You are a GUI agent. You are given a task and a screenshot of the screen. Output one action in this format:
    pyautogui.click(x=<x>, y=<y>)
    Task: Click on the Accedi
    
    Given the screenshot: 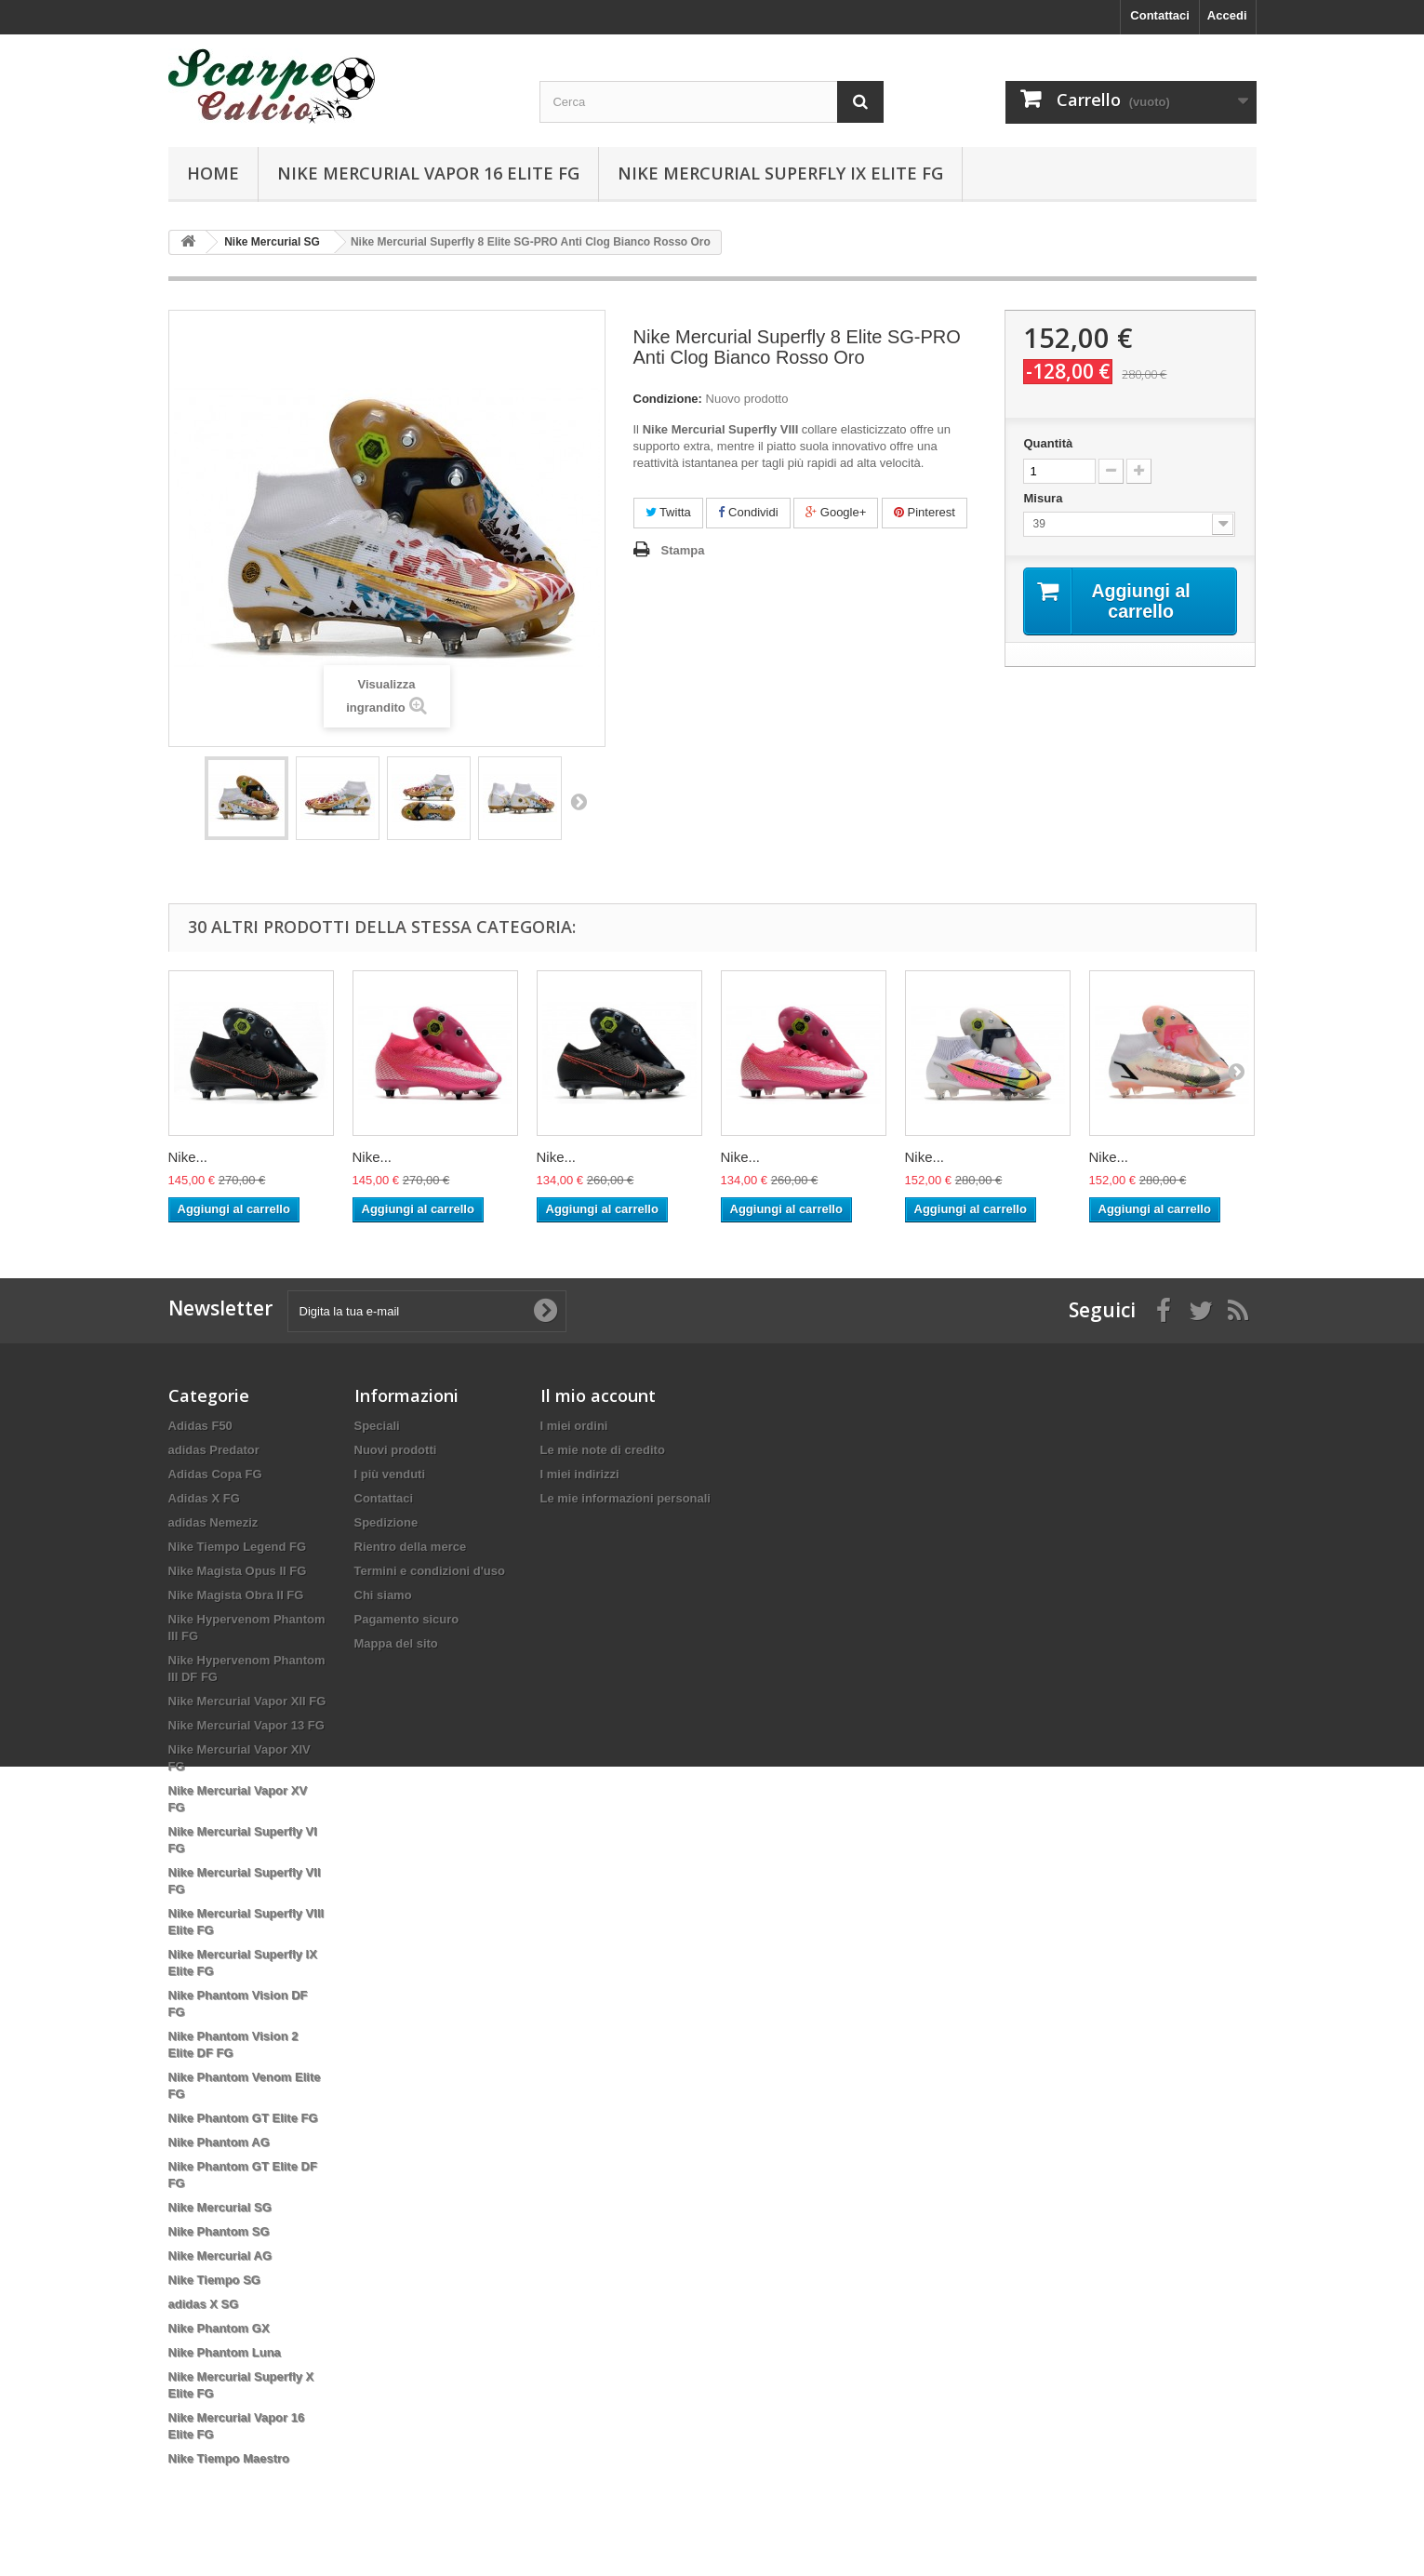 What is the action you would take?
    pyautogui.click(x=1227, y=15)
    